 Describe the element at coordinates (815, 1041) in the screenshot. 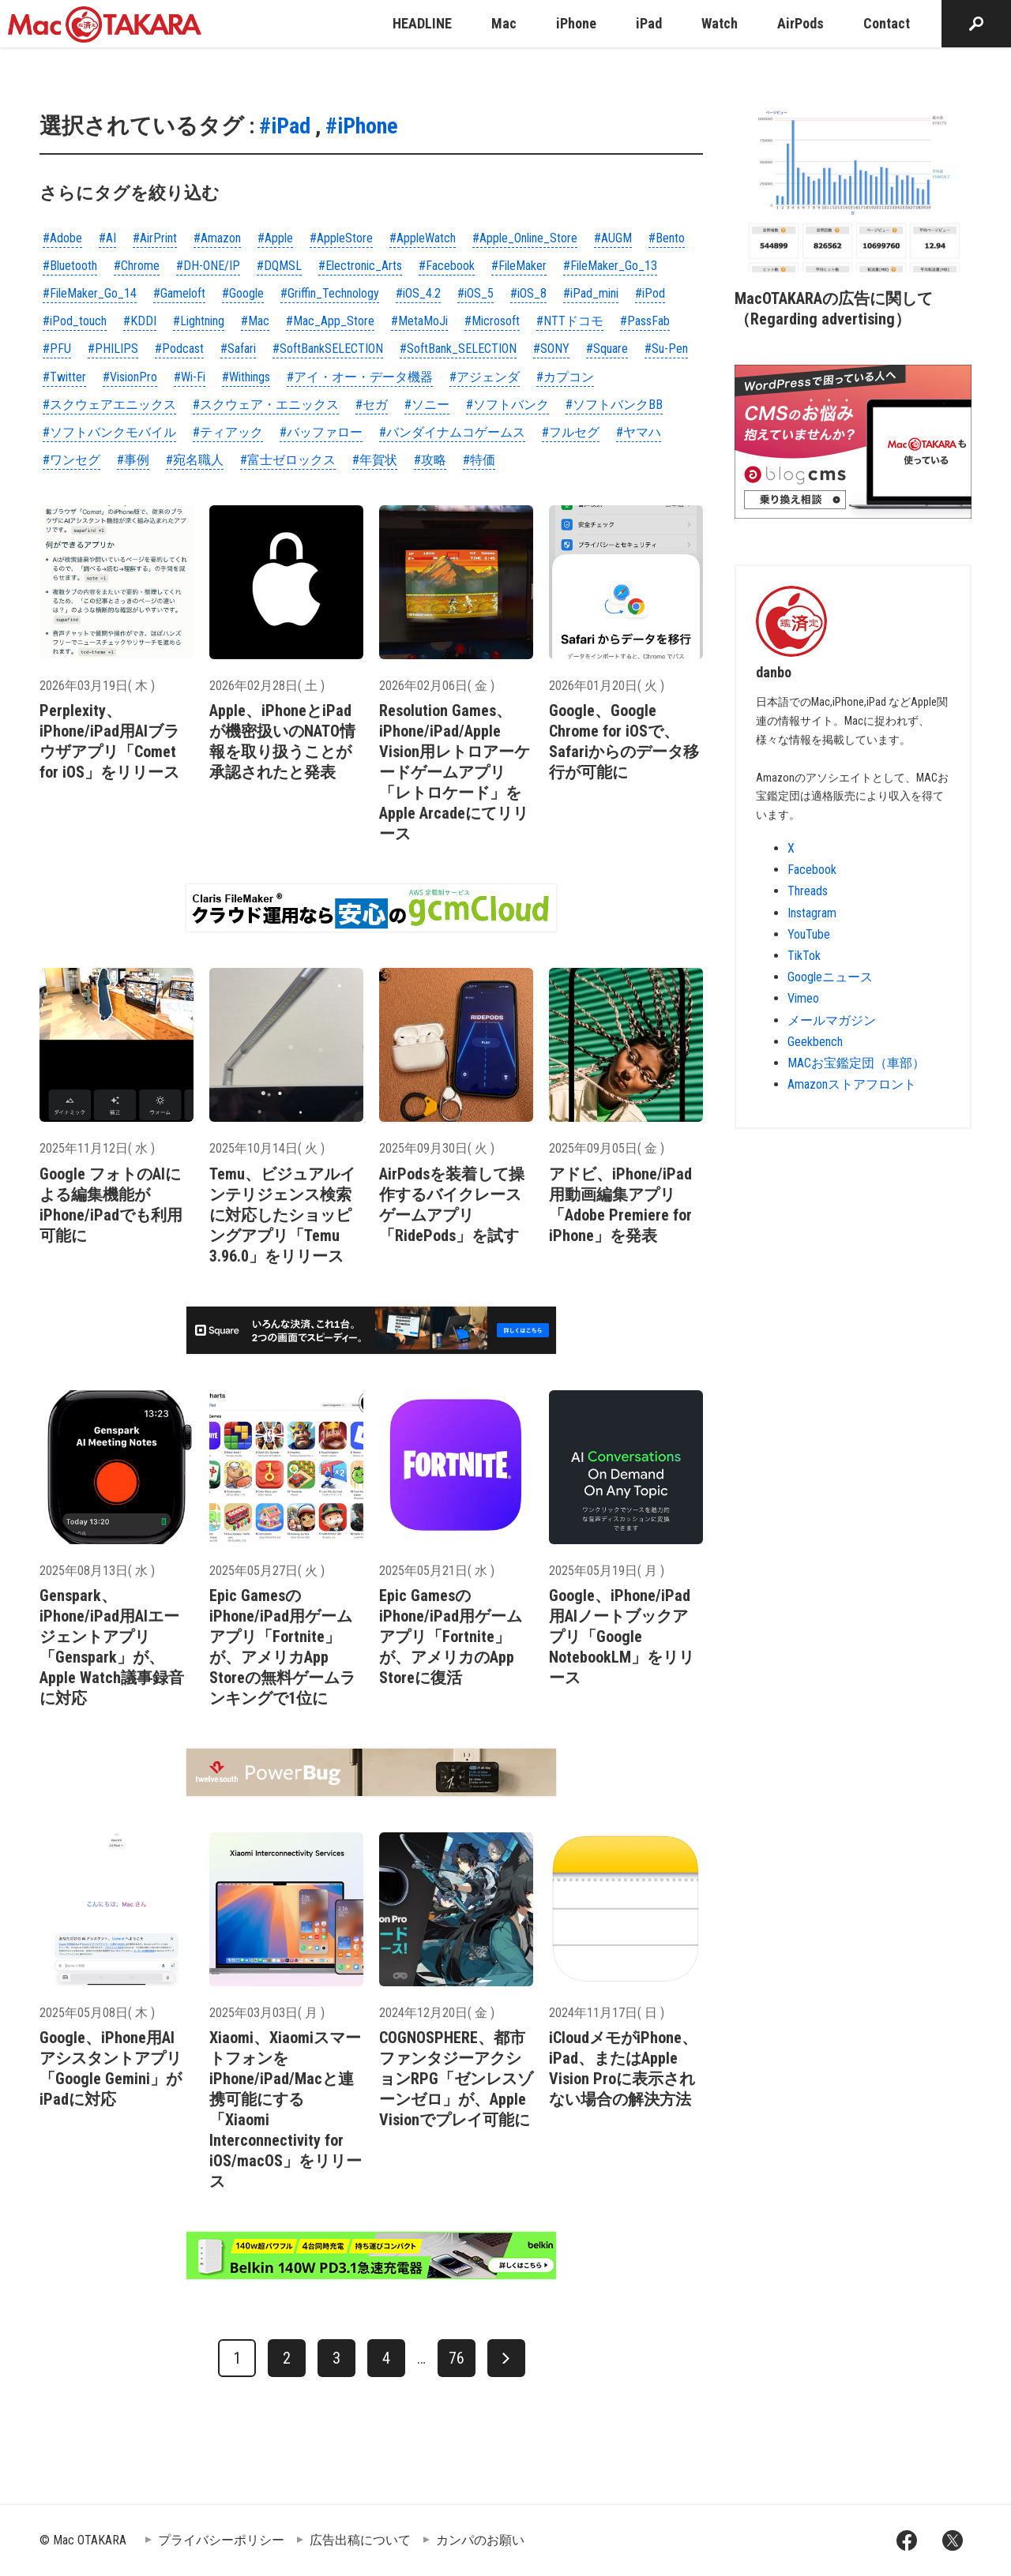

I see `Geekbench` at that location.